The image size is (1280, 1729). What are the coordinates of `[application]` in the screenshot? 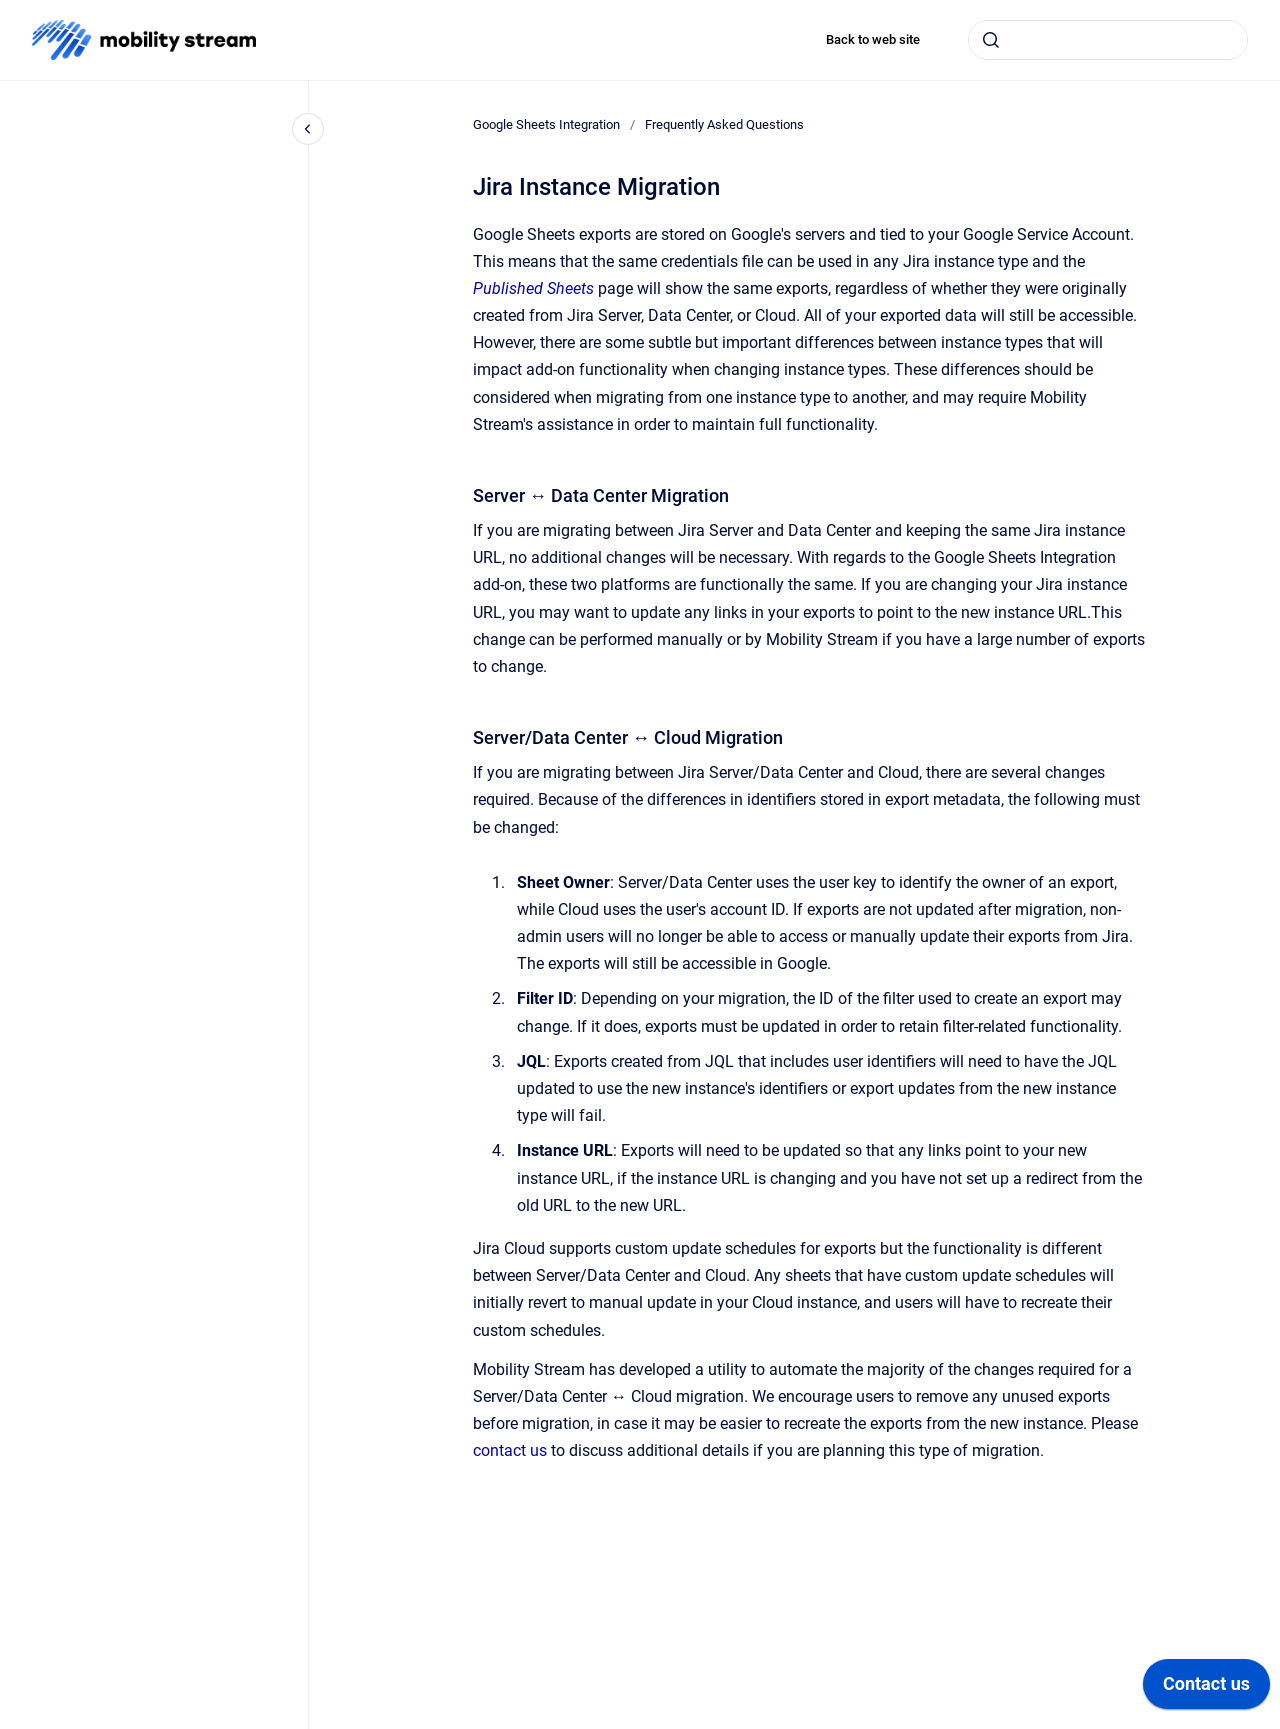 It's located at (1206, 1689).